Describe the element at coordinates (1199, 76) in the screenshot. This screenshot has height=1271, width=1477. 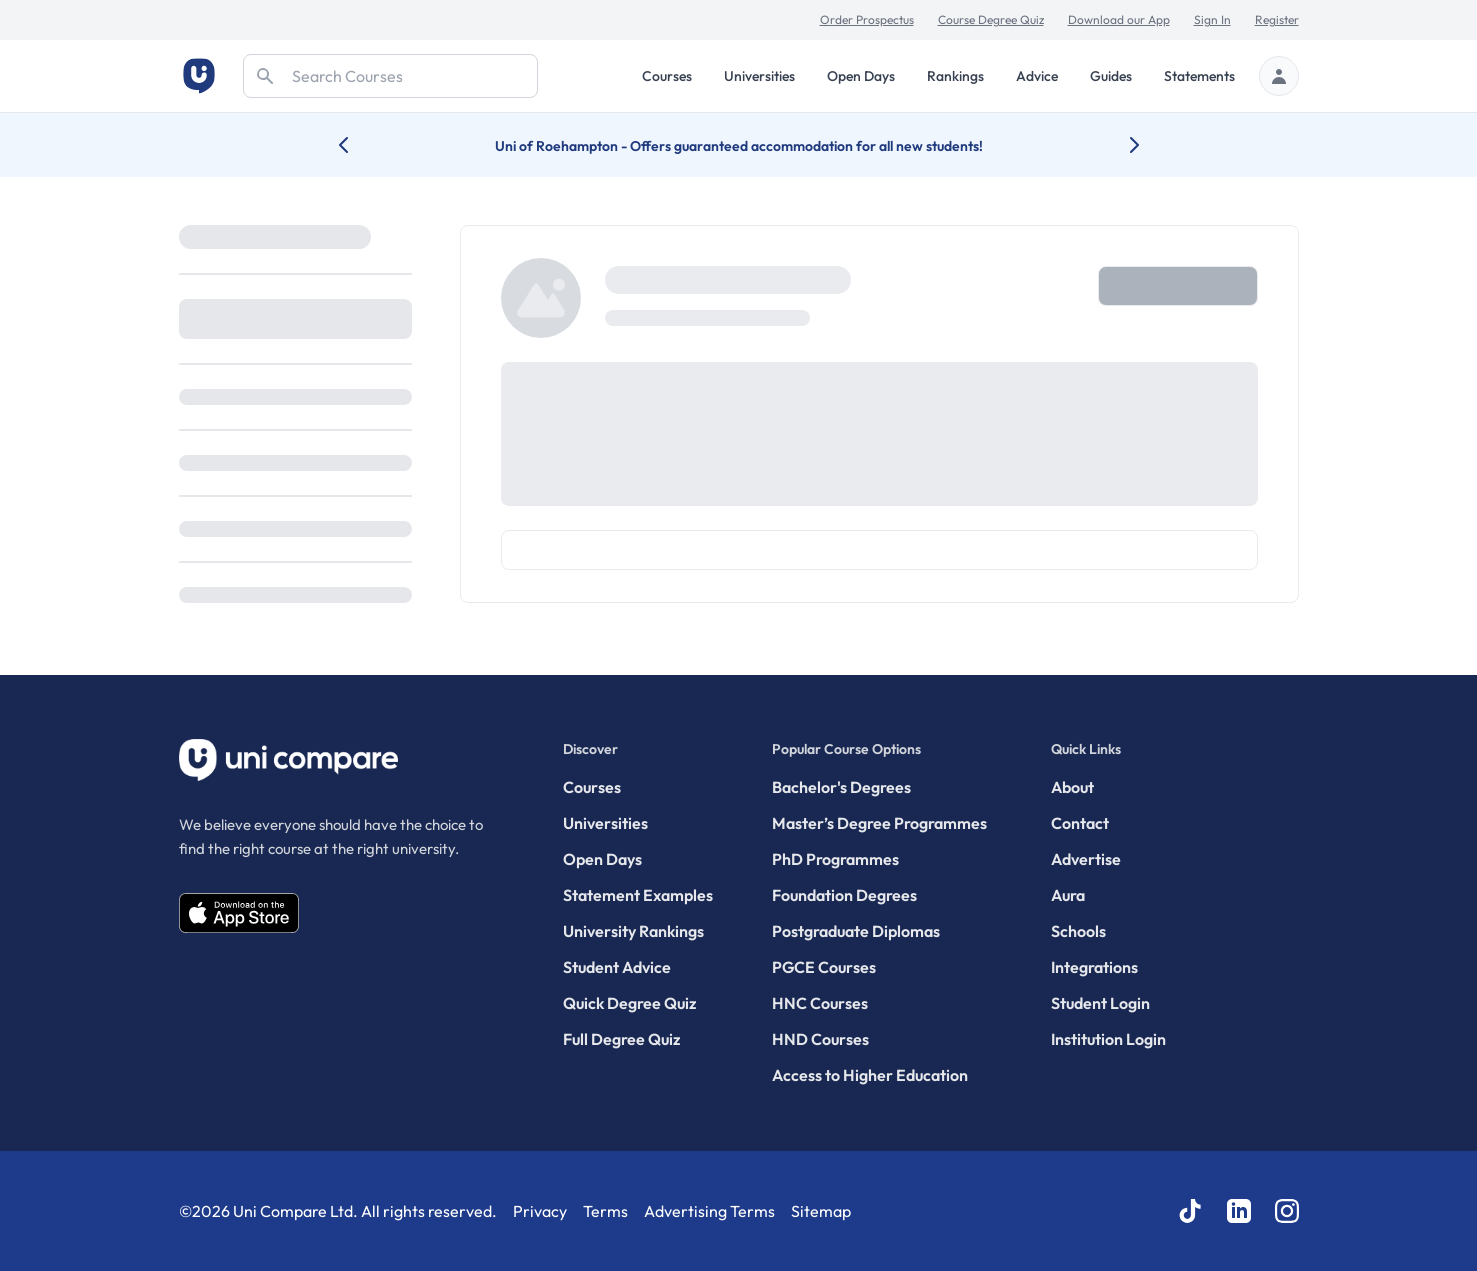
I see `Statements` at that location.